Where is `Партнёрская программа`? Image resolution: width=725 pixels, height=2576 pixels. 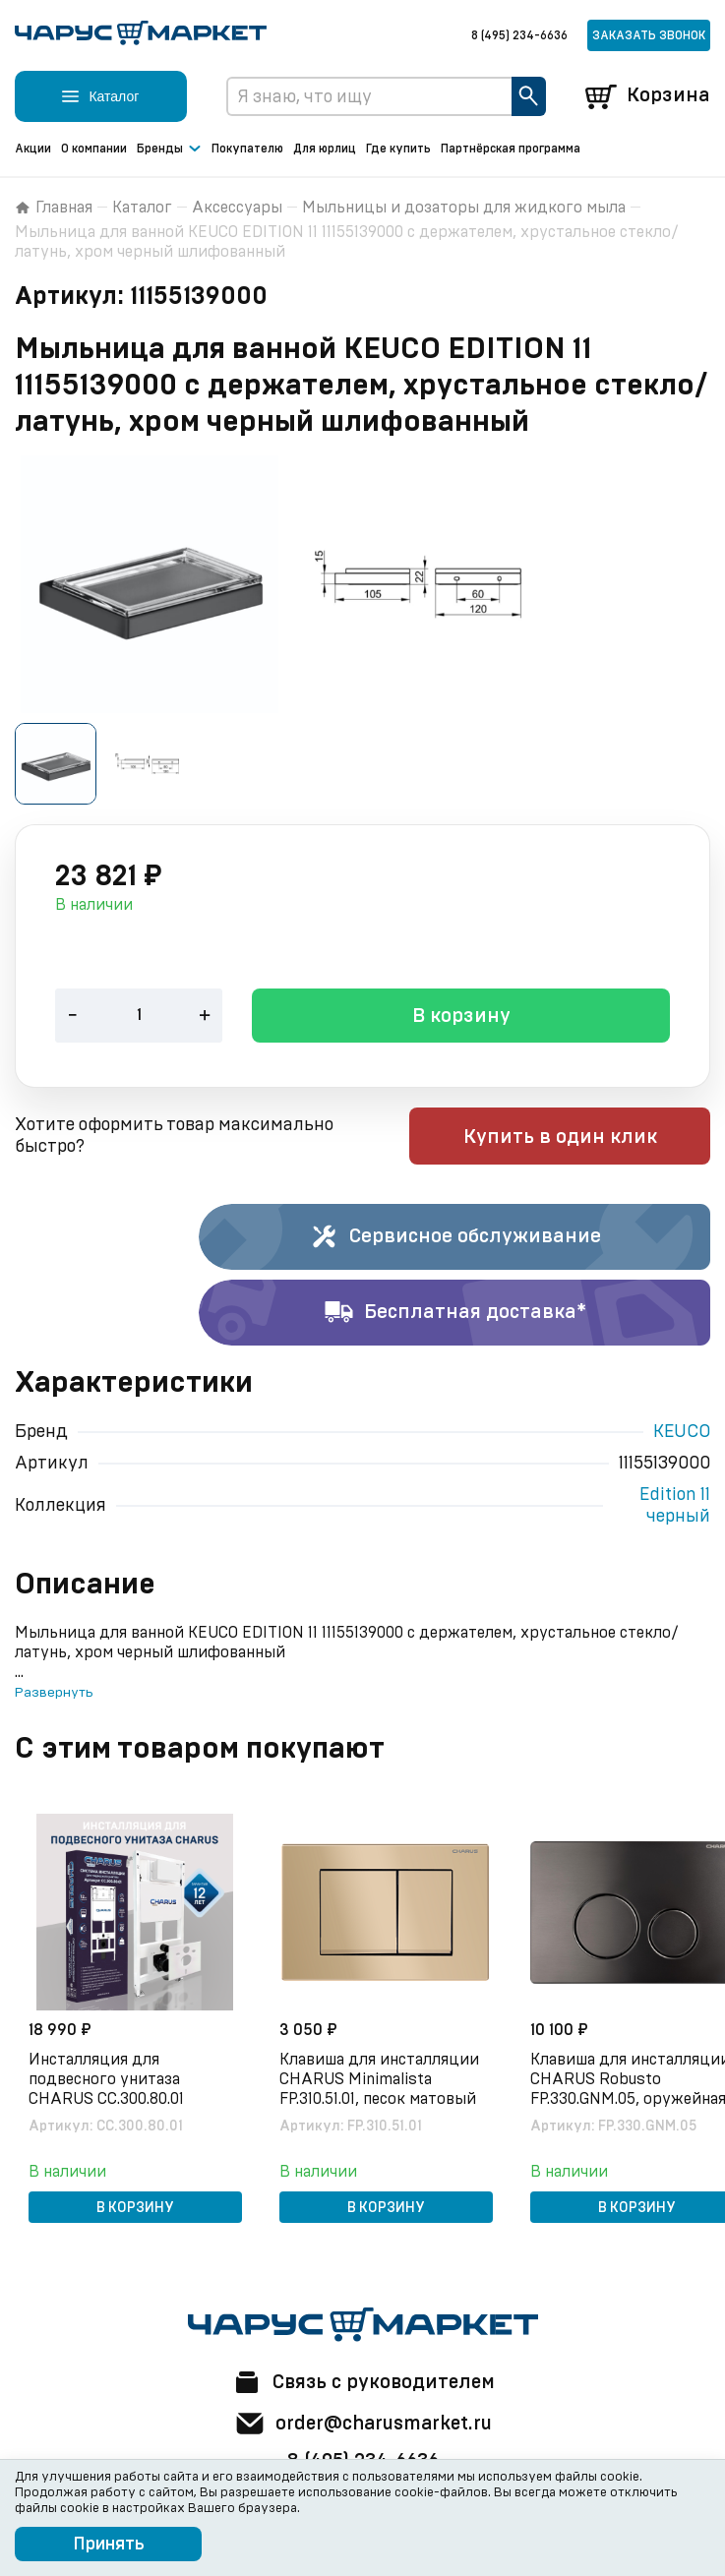 Партнёрская программа is located at coordinates (510, 148).